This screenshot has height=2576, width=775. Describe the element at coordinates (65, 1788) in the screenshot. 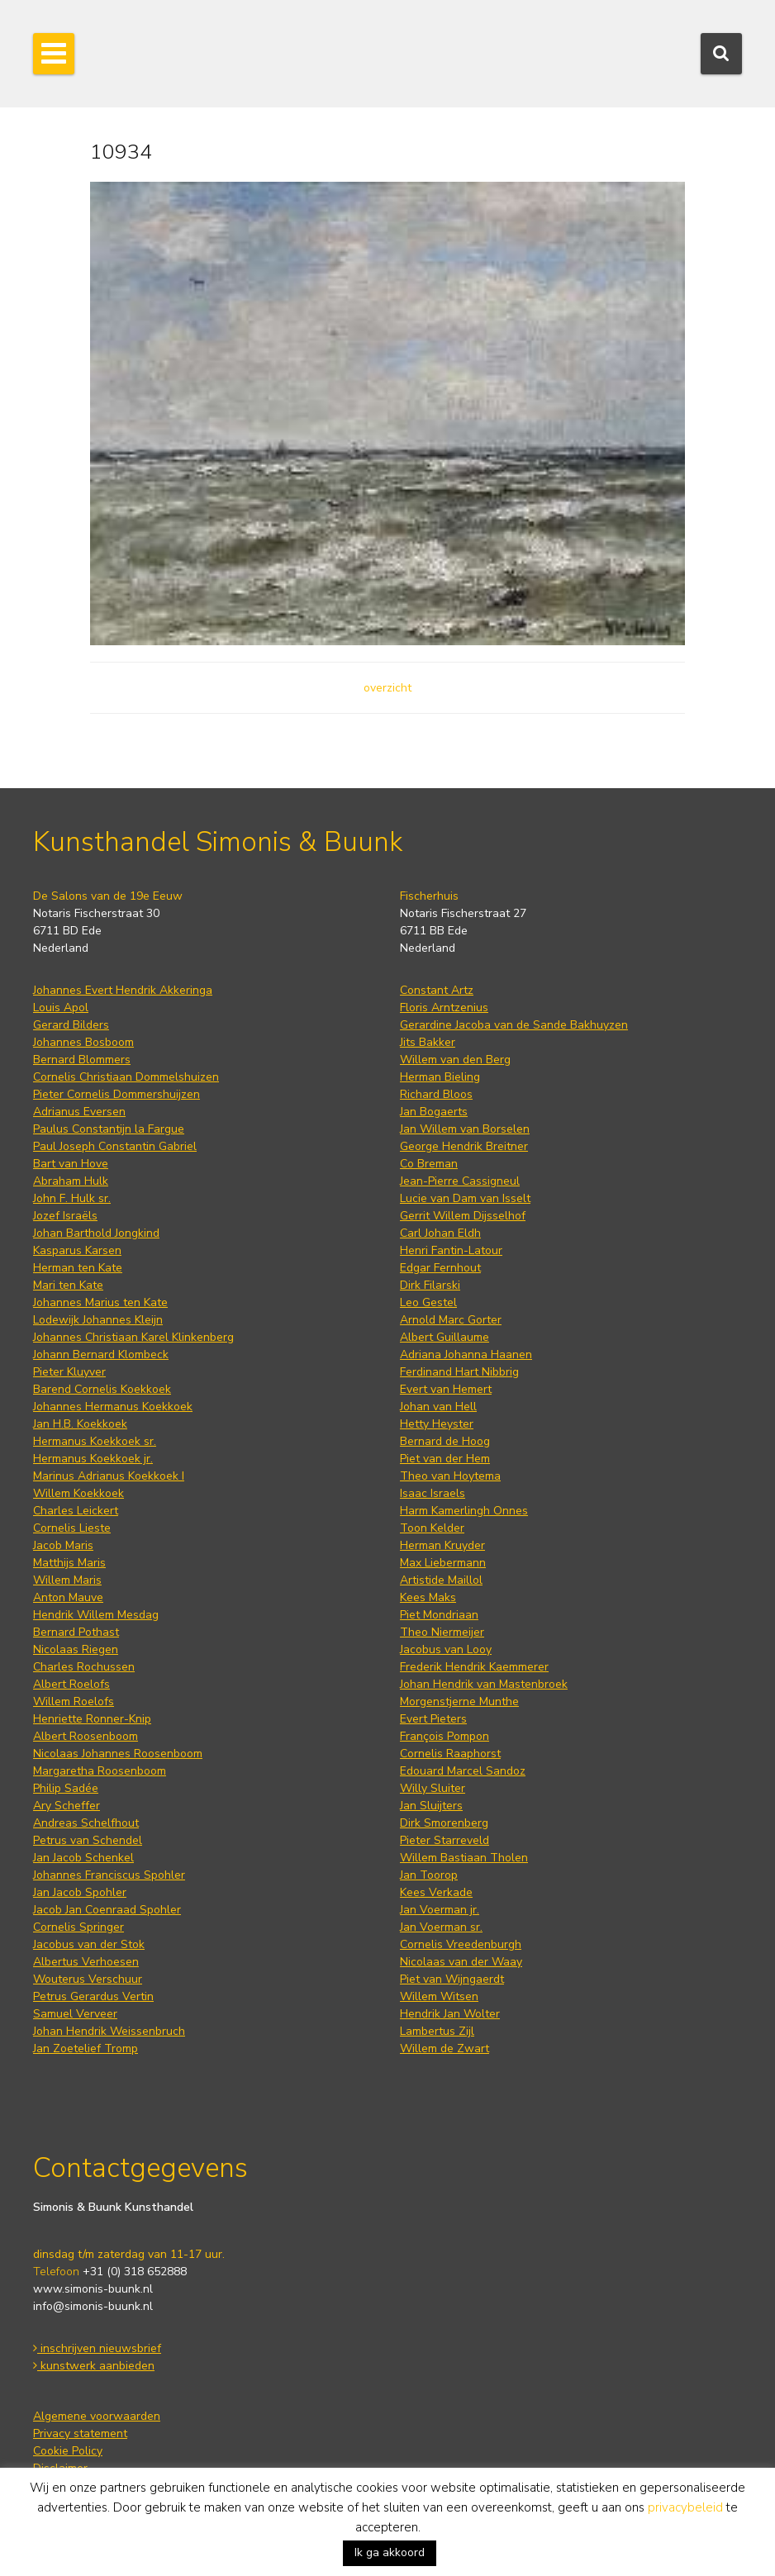

I see `Philip Sadée` at that location.